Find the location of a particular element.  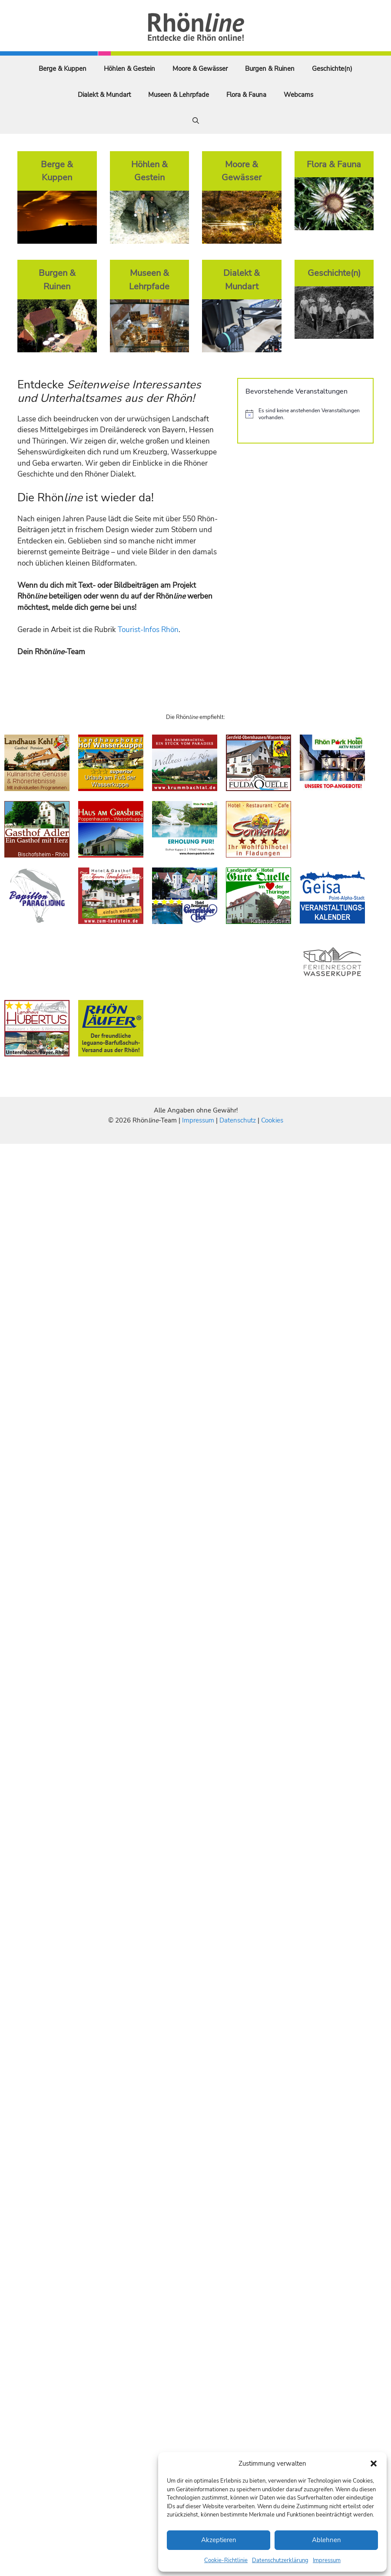

Cookie-Richtlinie is located at coordinates (226, 2560).